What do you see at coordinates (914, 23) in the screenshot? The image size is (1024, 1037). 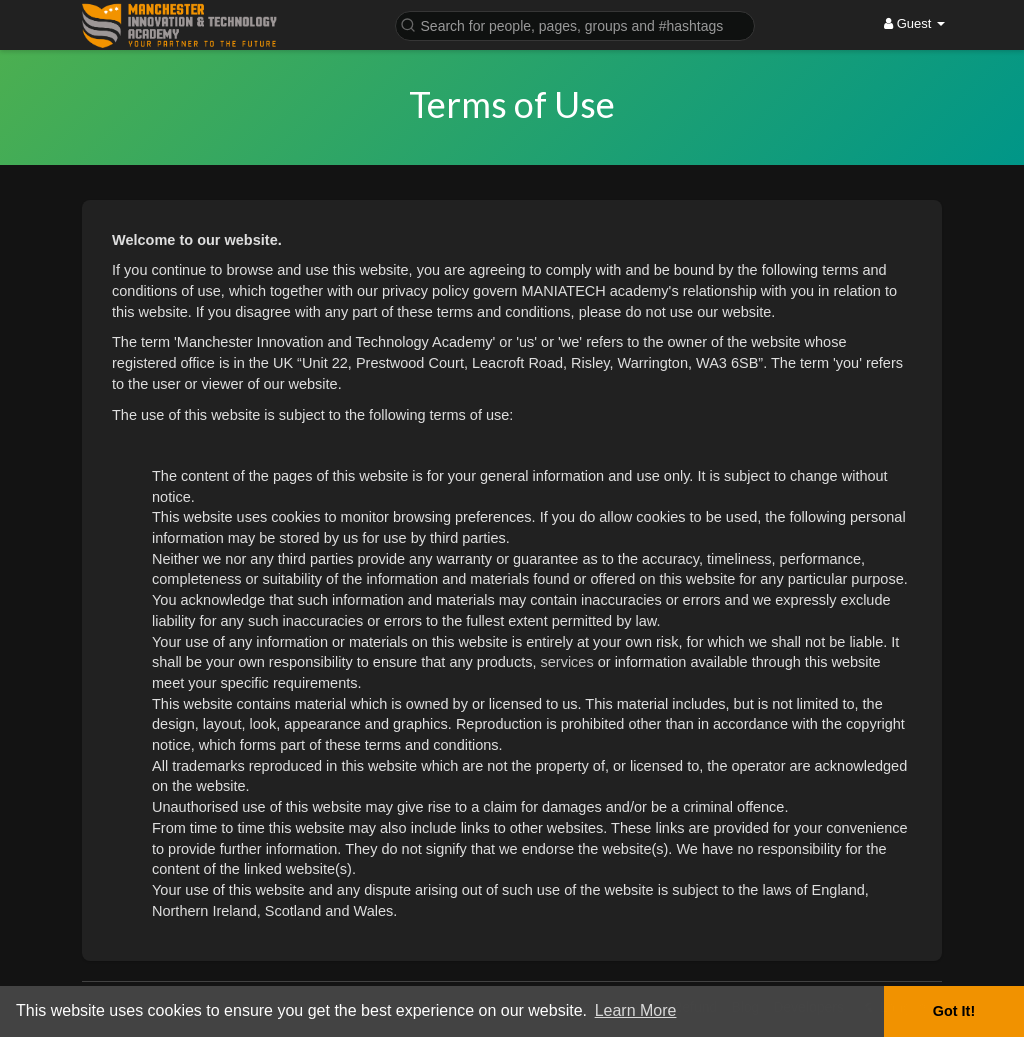 I see `Guest [button]` at bounding box center [914, 23].